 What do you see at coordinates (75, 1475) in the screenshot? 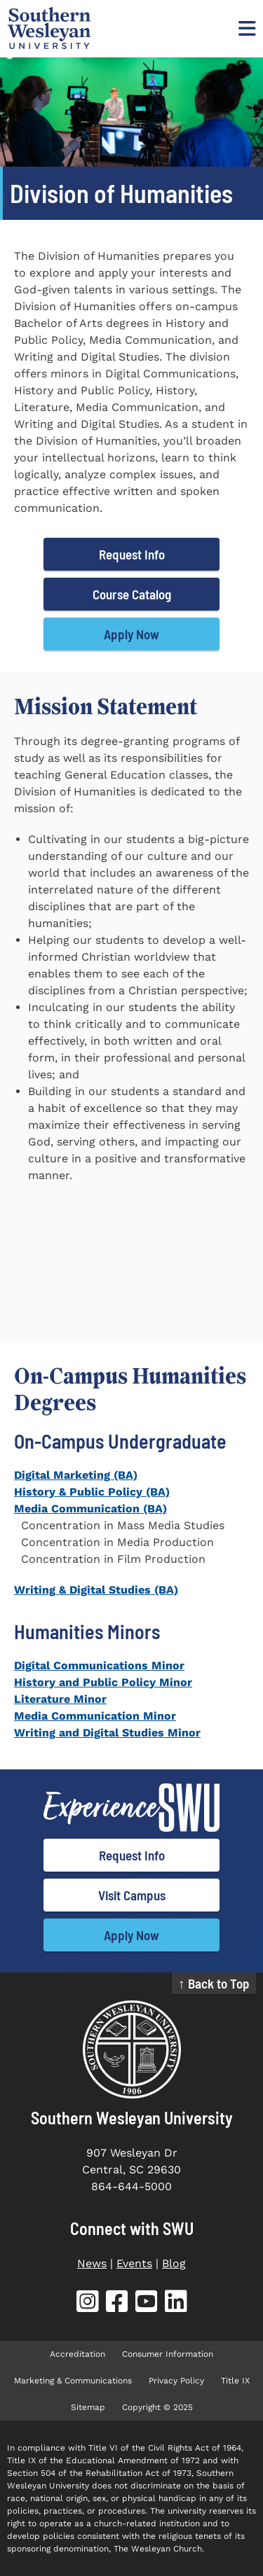
I see `Digital Marketing (BA)` at bounding box center [75, 1475].